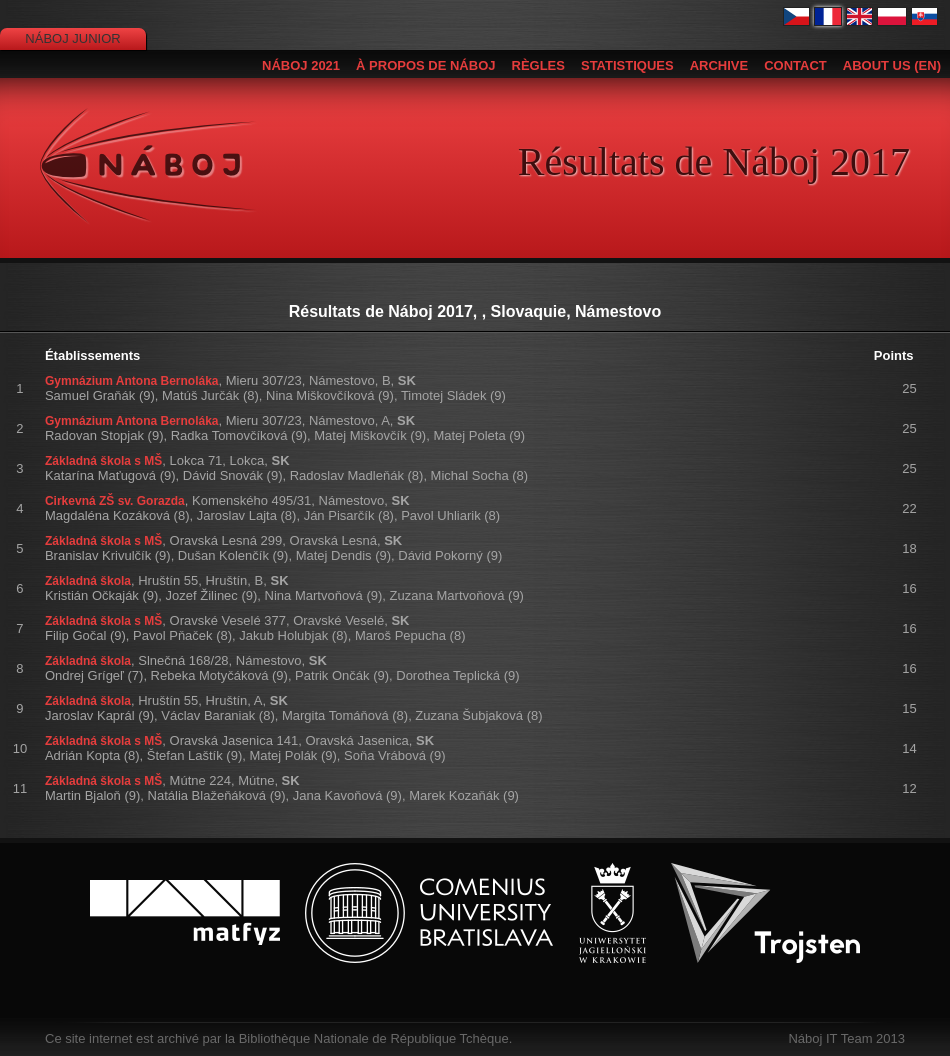 The height and width of the screenshot is (1056, 950). I want to click on Contact, so click(795, 65).